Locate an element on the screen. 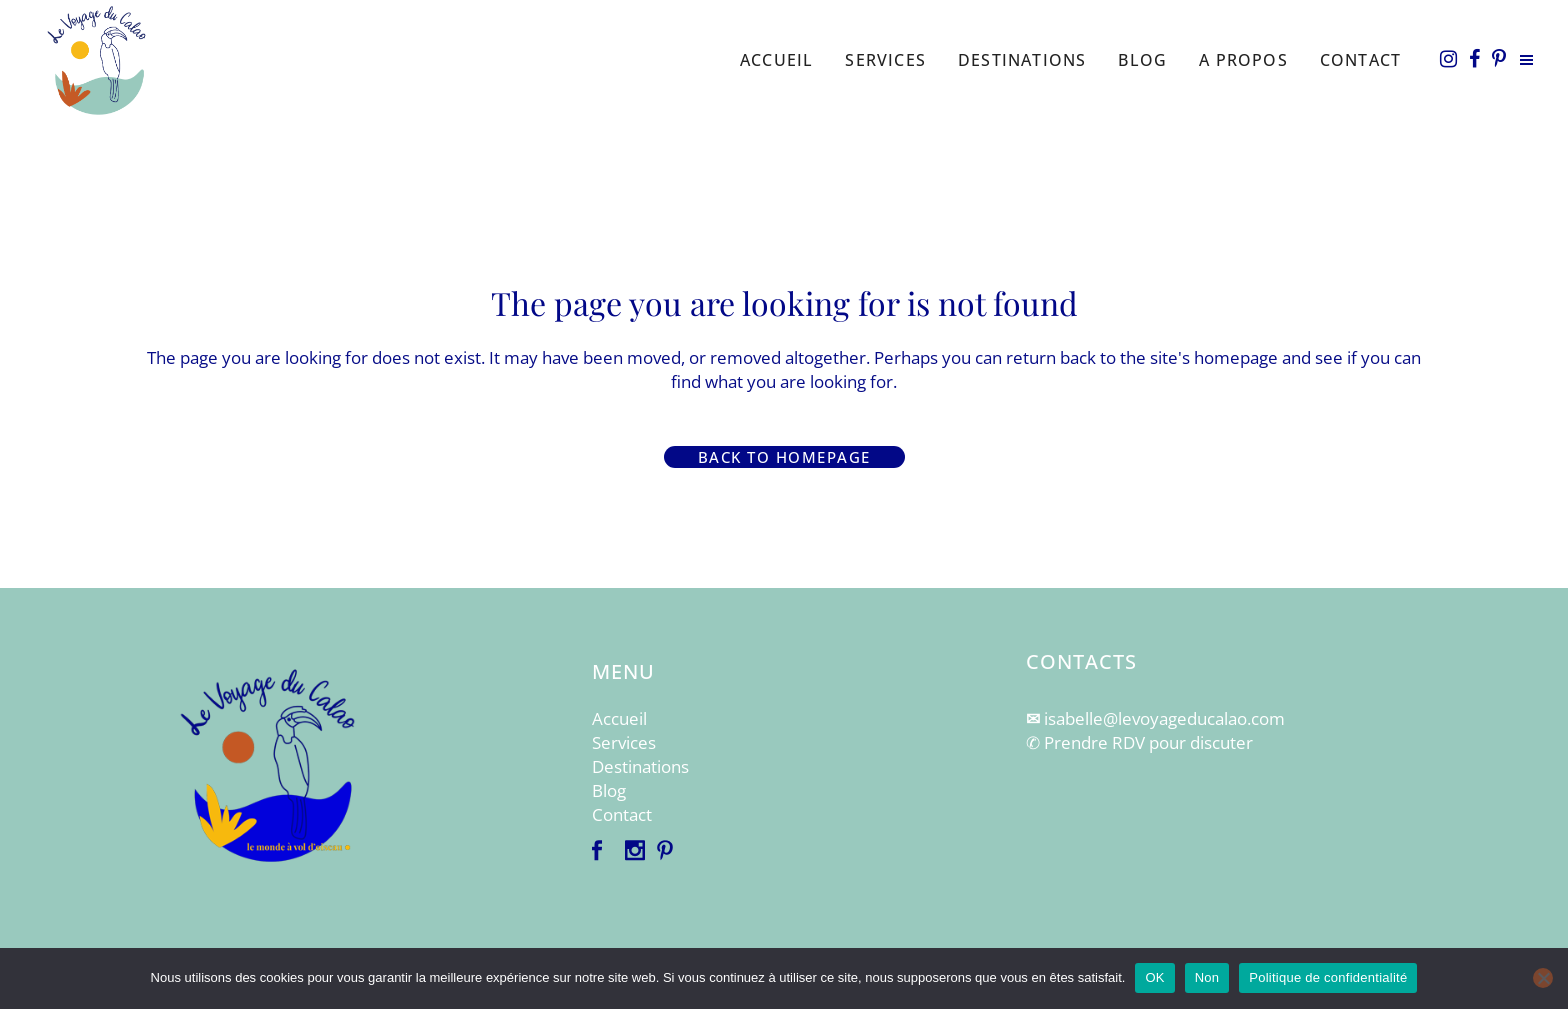 Image resolution: width=1568 pixels, height=1009 pixels. Accueil is located at coordinates (619, 718).